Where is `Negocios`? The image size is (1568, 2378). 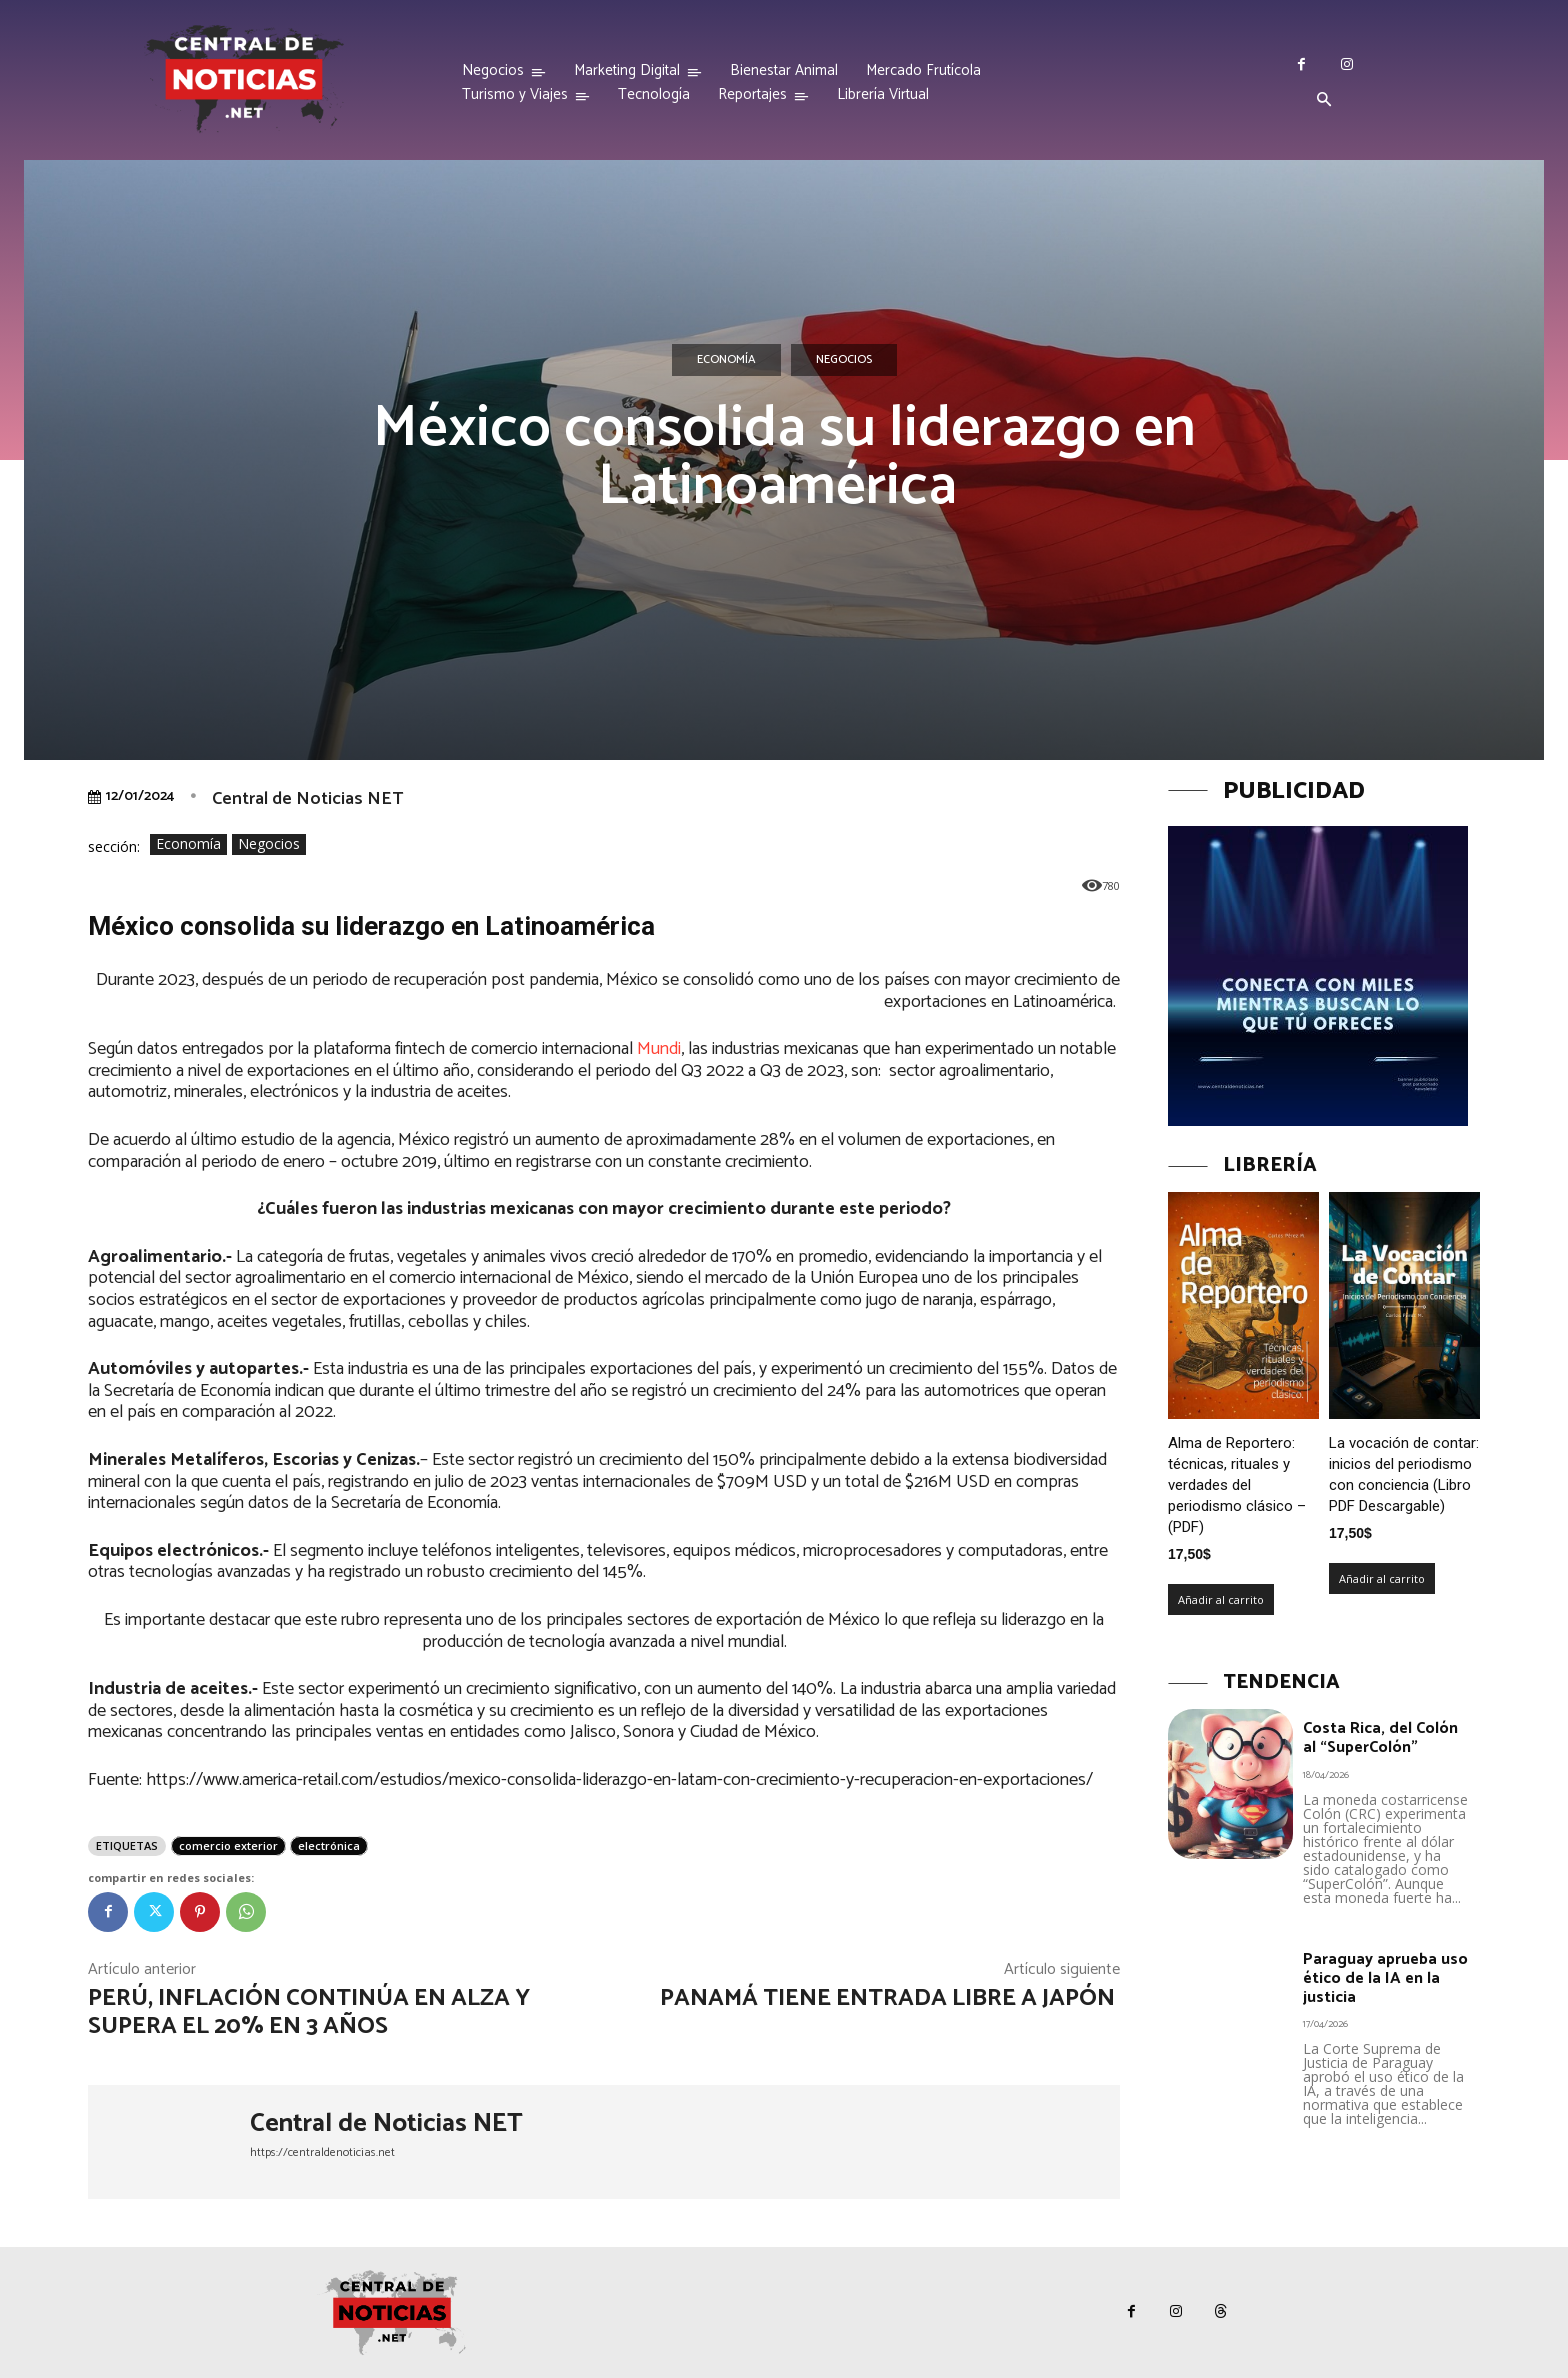 Negocios is located at coordinates (844, 360).